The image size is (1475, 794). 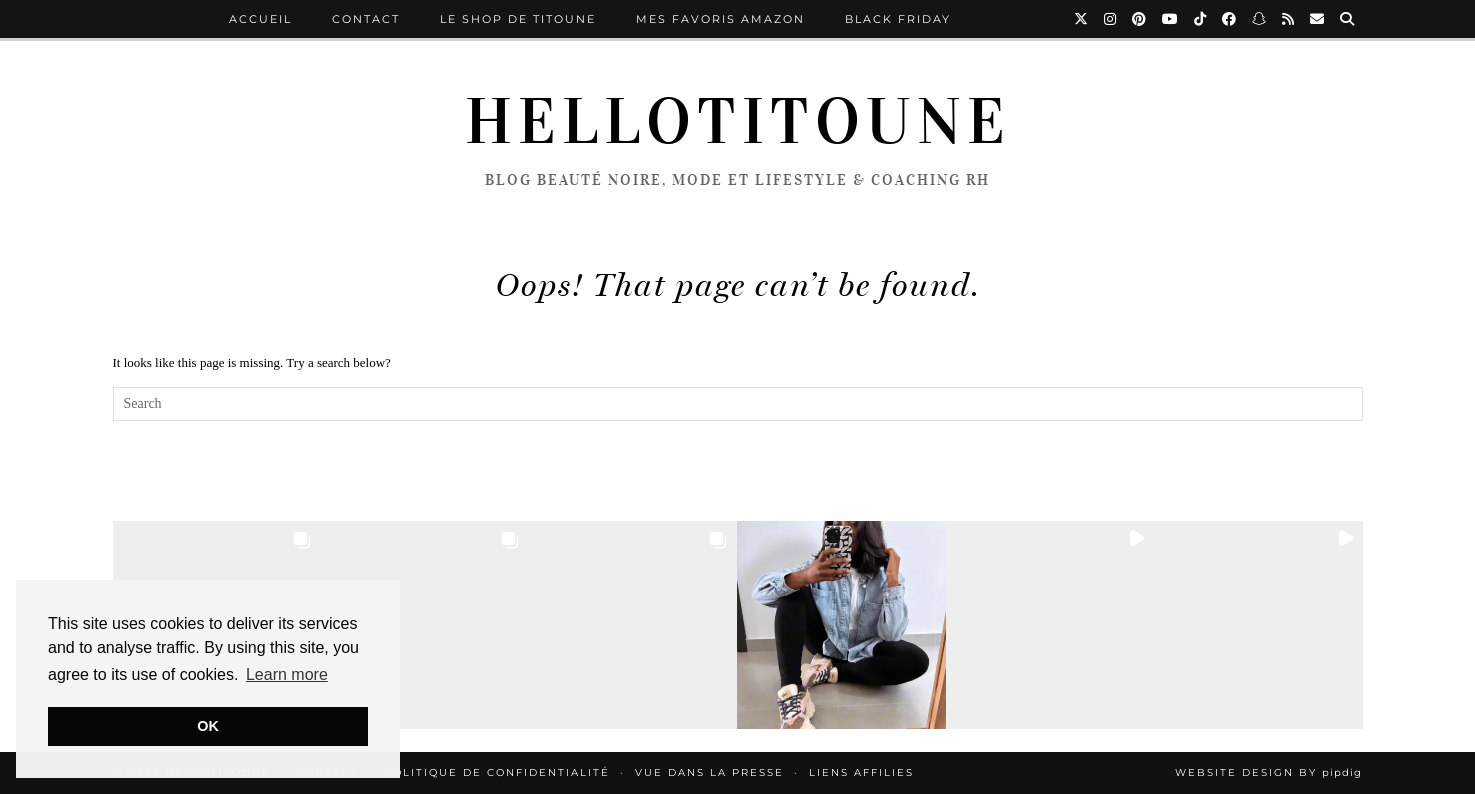 I want to click on Vue Dans la Presse, so click(x=709, y=772).